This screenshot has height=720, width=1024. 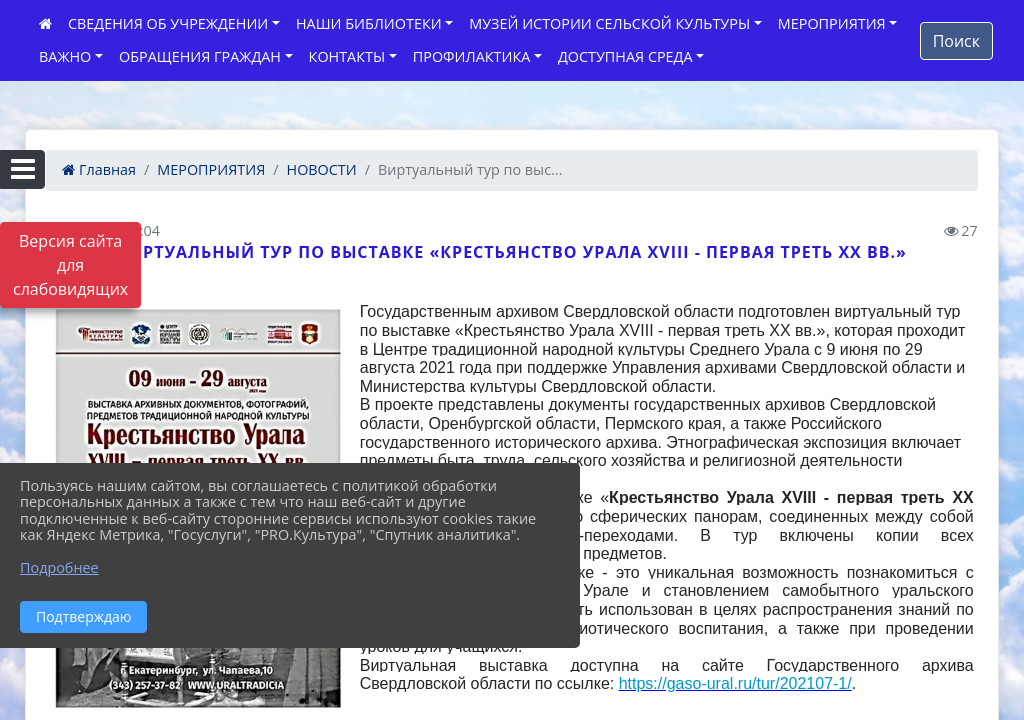 What do you see at coordinates (471, 56) in the screenshot?
I see `ПРОФИЛАКТИКА` at bounding box center [471, 56].